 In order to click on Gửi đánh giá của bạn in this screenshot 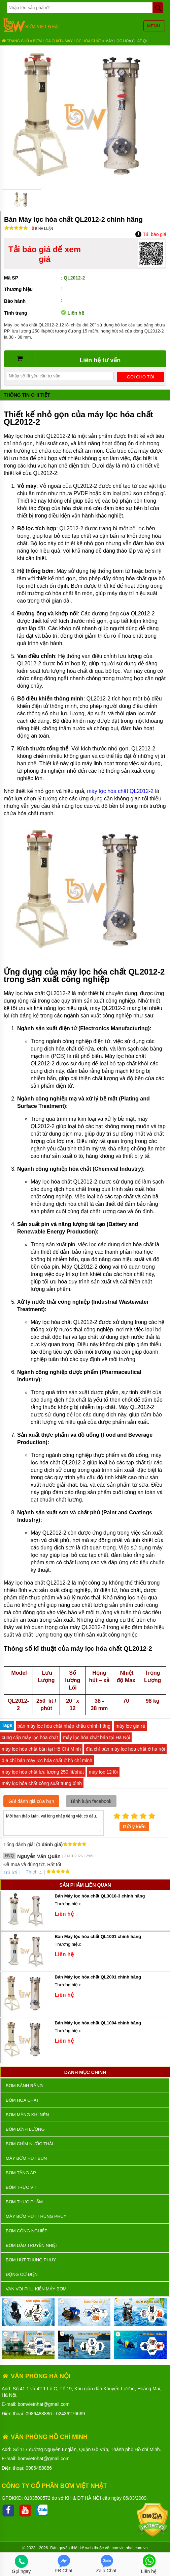, I will do `click(31, 1801)`.